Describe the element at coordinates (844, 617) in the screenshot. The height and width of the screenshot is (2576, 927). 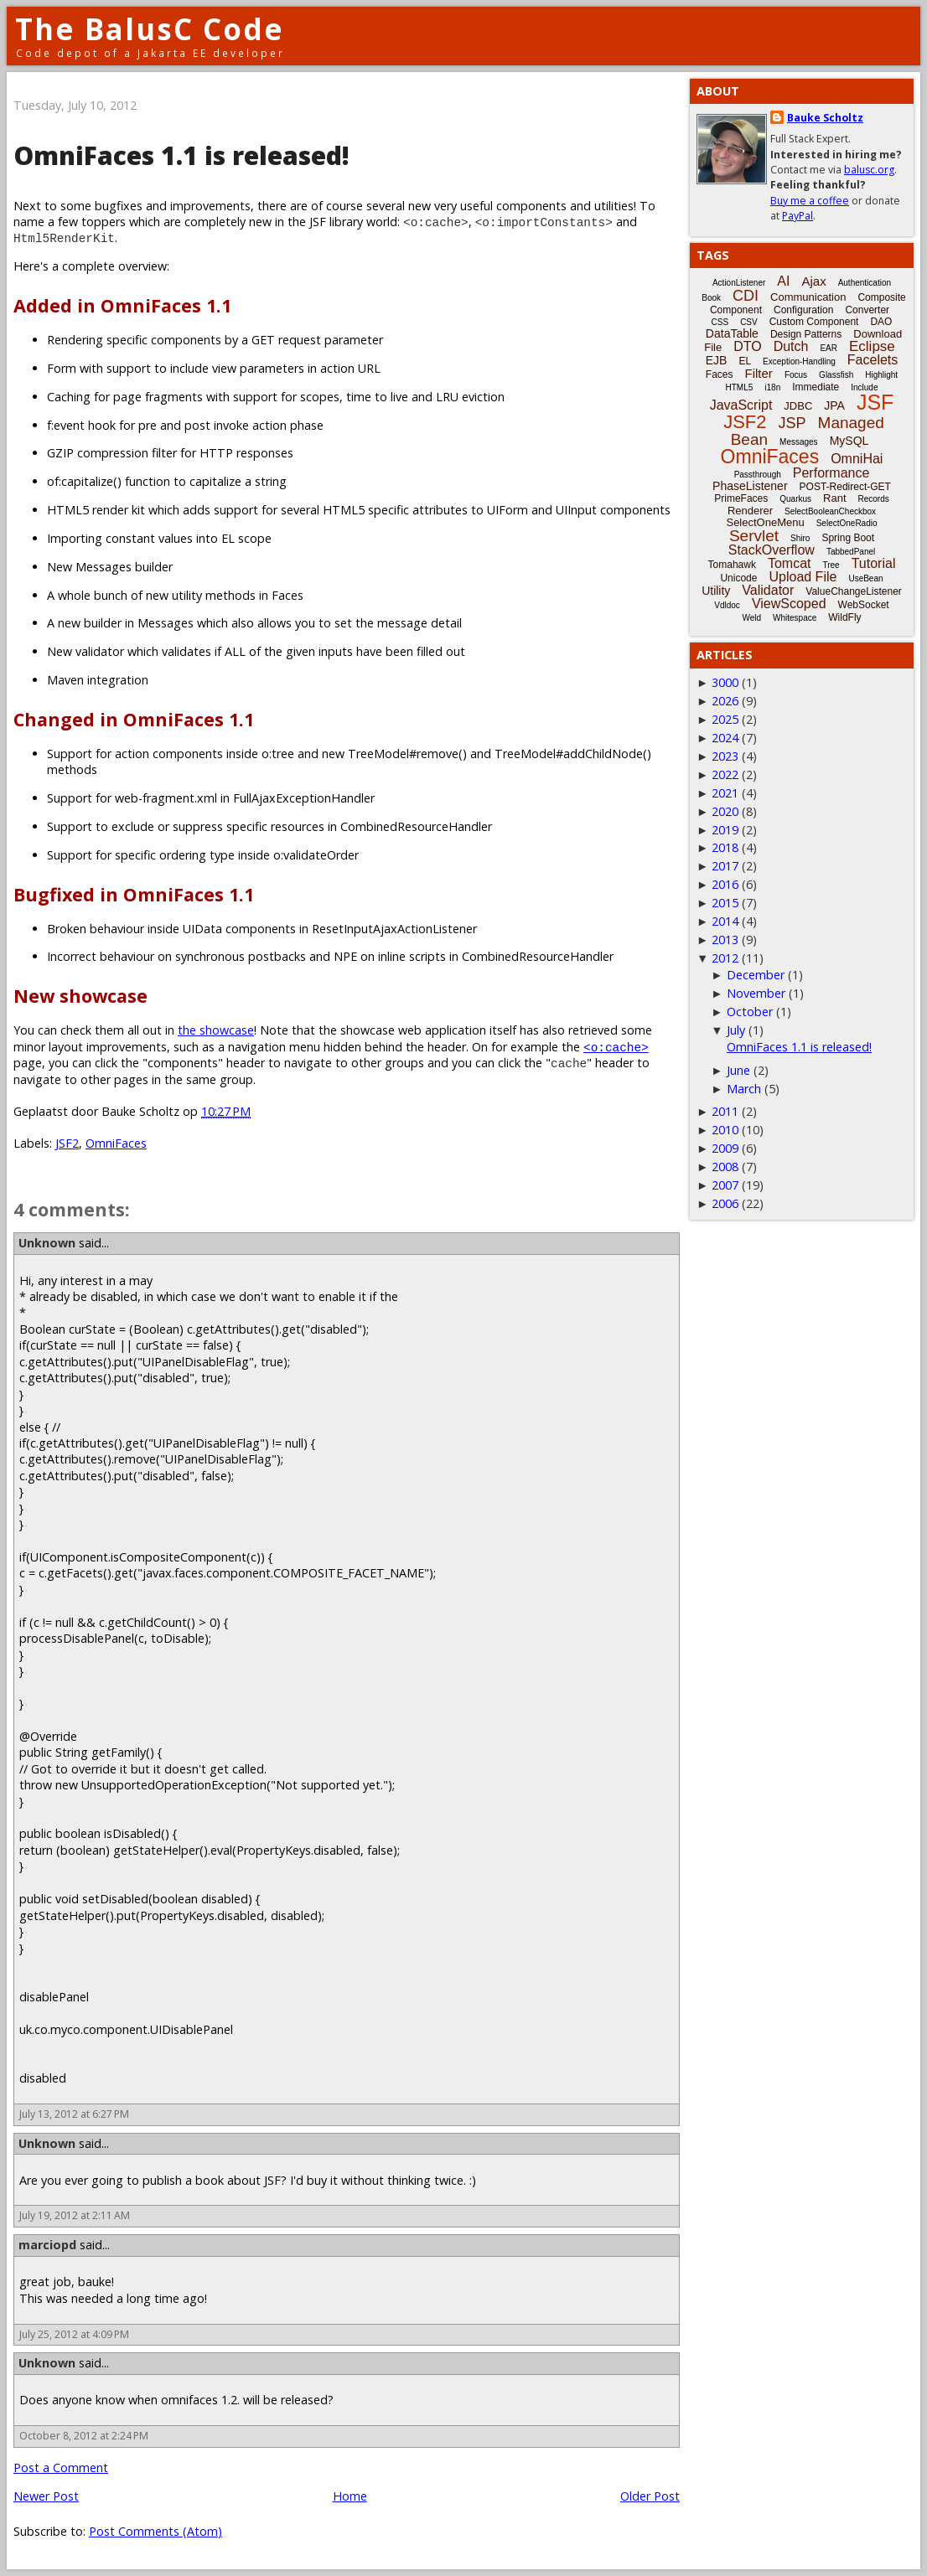
I see `WildFly` at that location.